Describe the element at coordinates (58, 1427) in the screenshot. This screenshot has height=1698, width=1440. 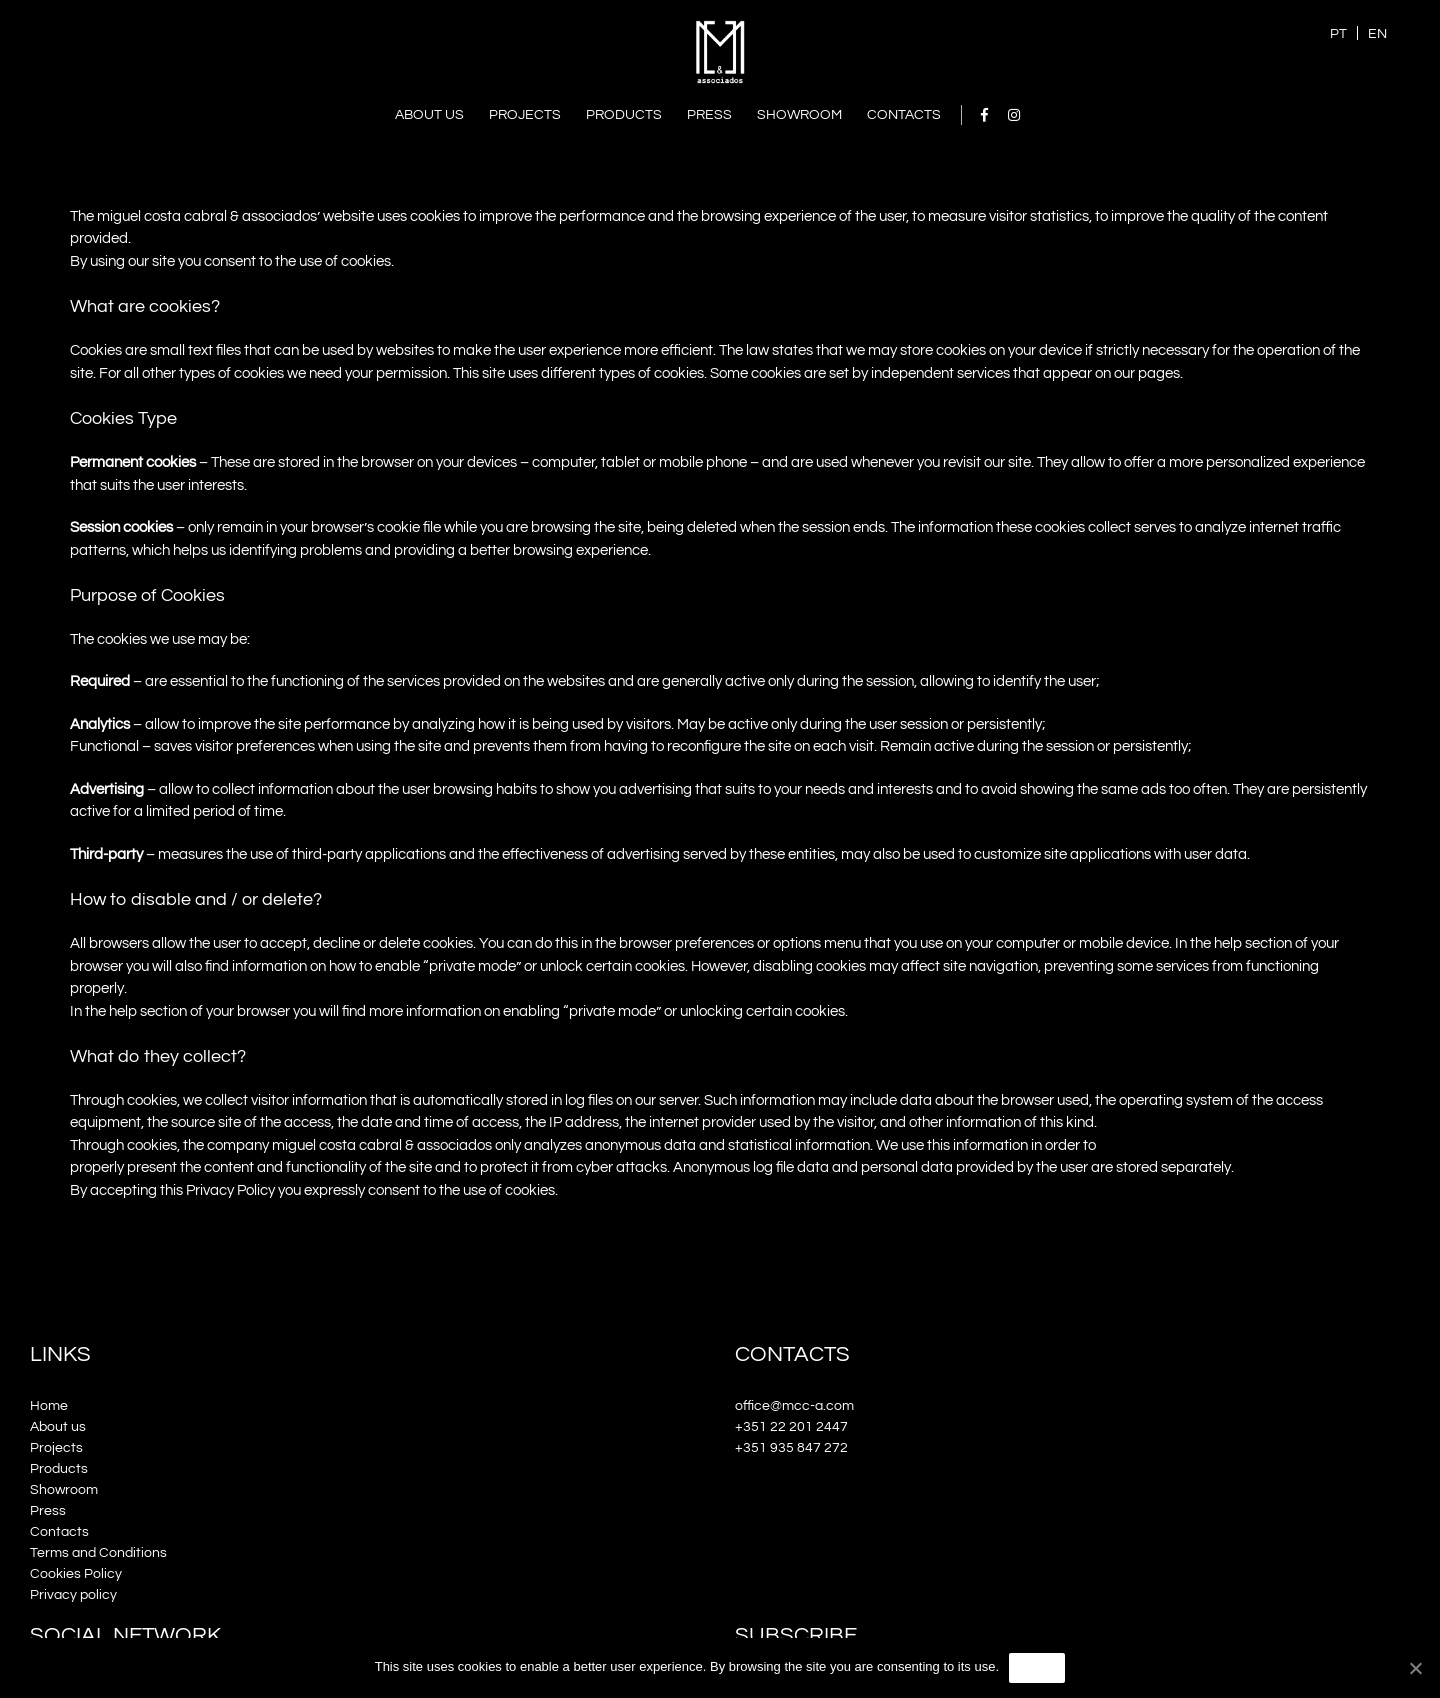
I see `About us` at that location.